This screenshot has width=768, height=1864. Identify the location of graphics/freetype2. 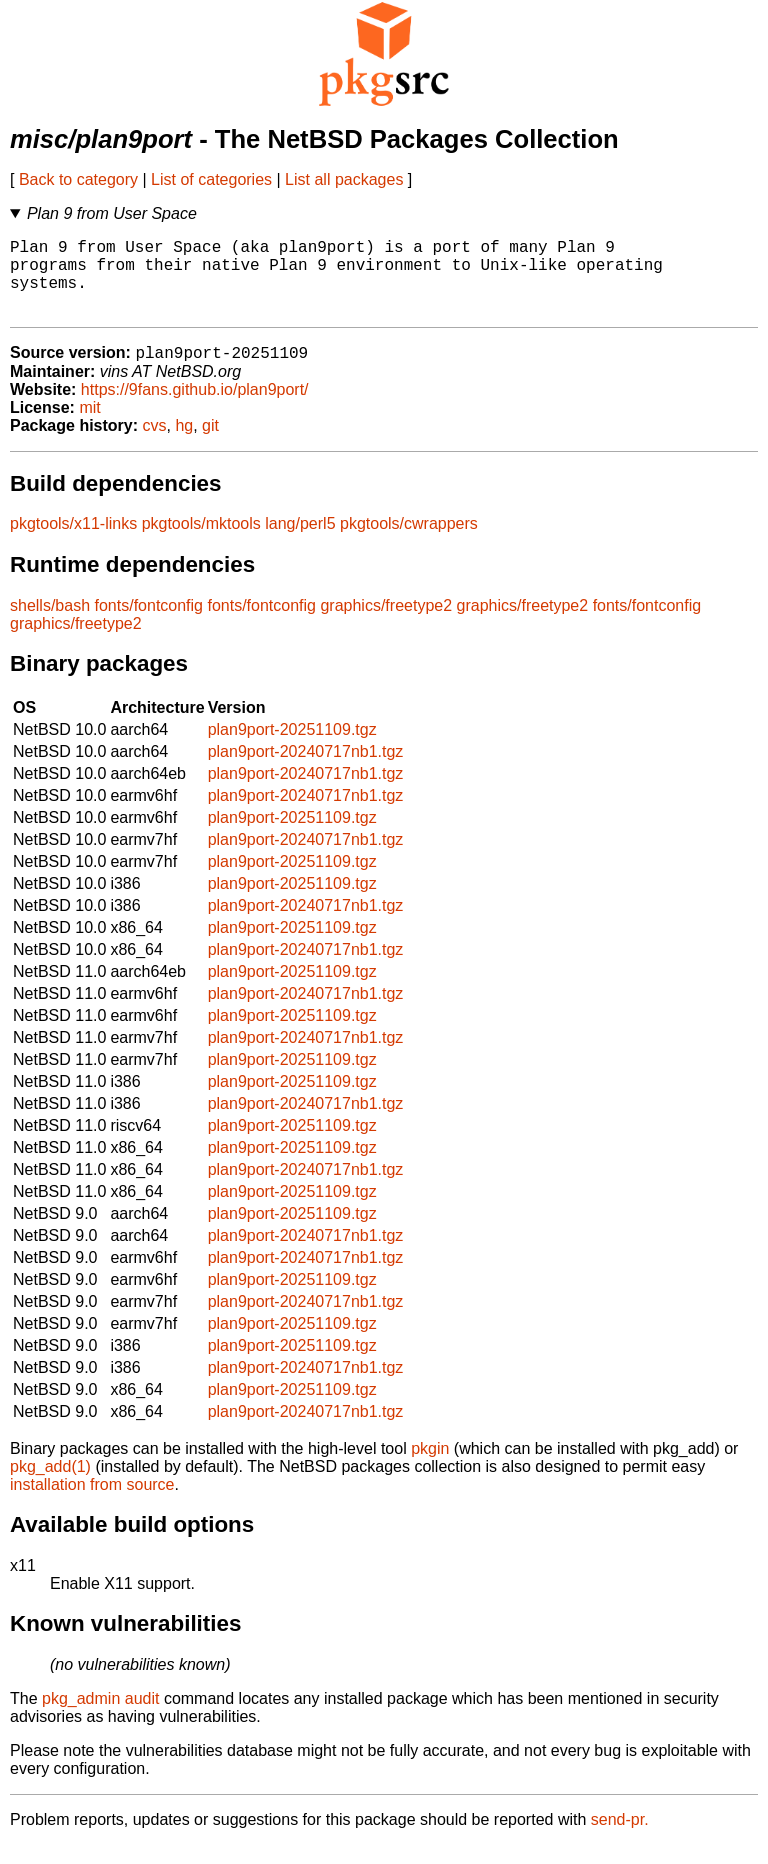
(386, 624).